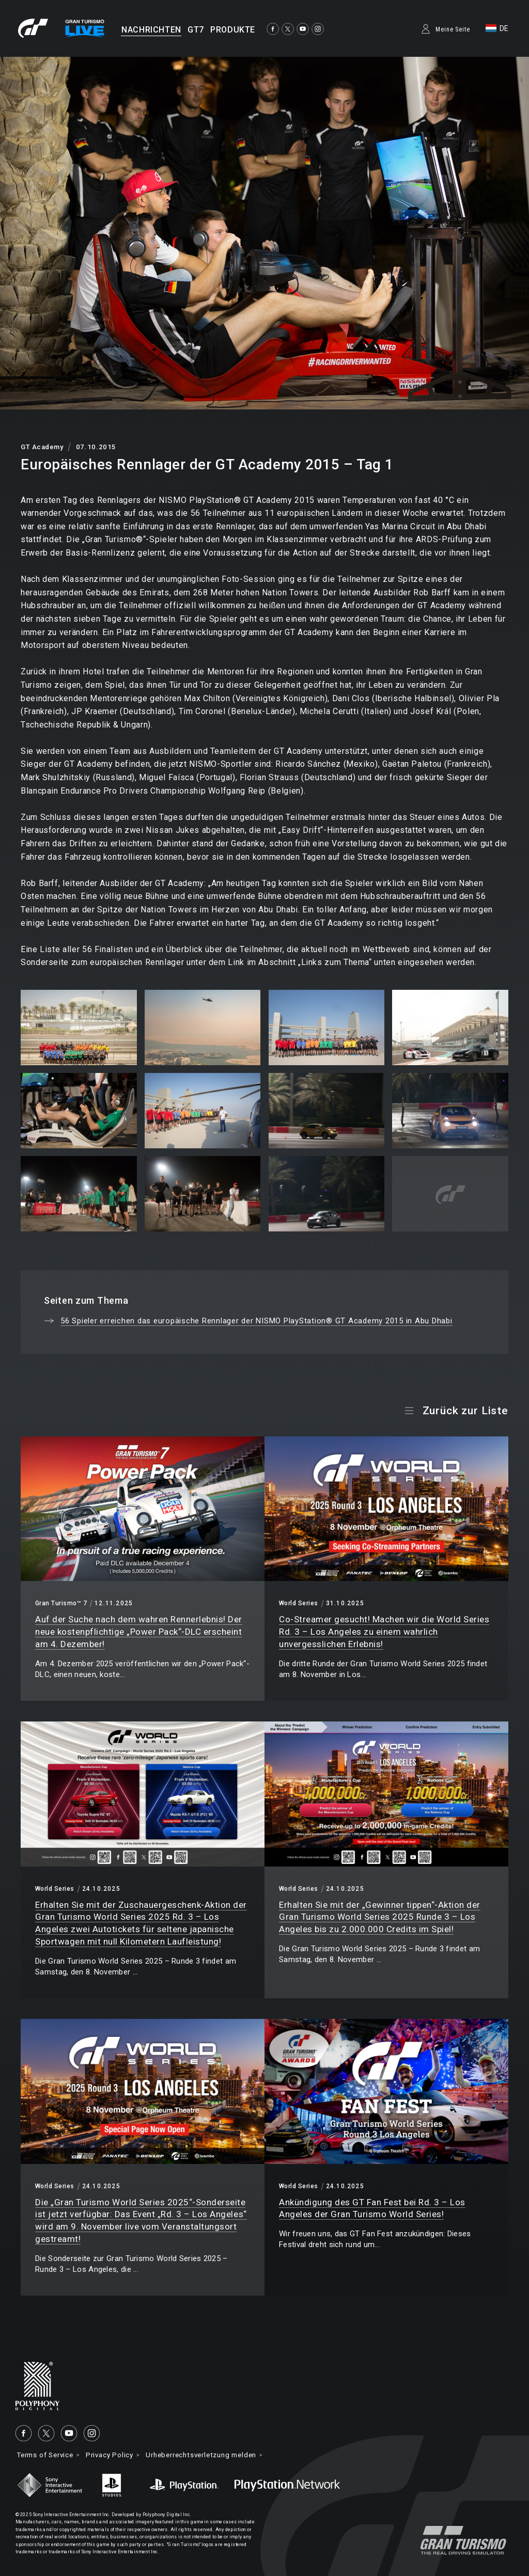 The width and height of the screenshot is (529, 2576). I want to click on World Series, so click(298, 1603).